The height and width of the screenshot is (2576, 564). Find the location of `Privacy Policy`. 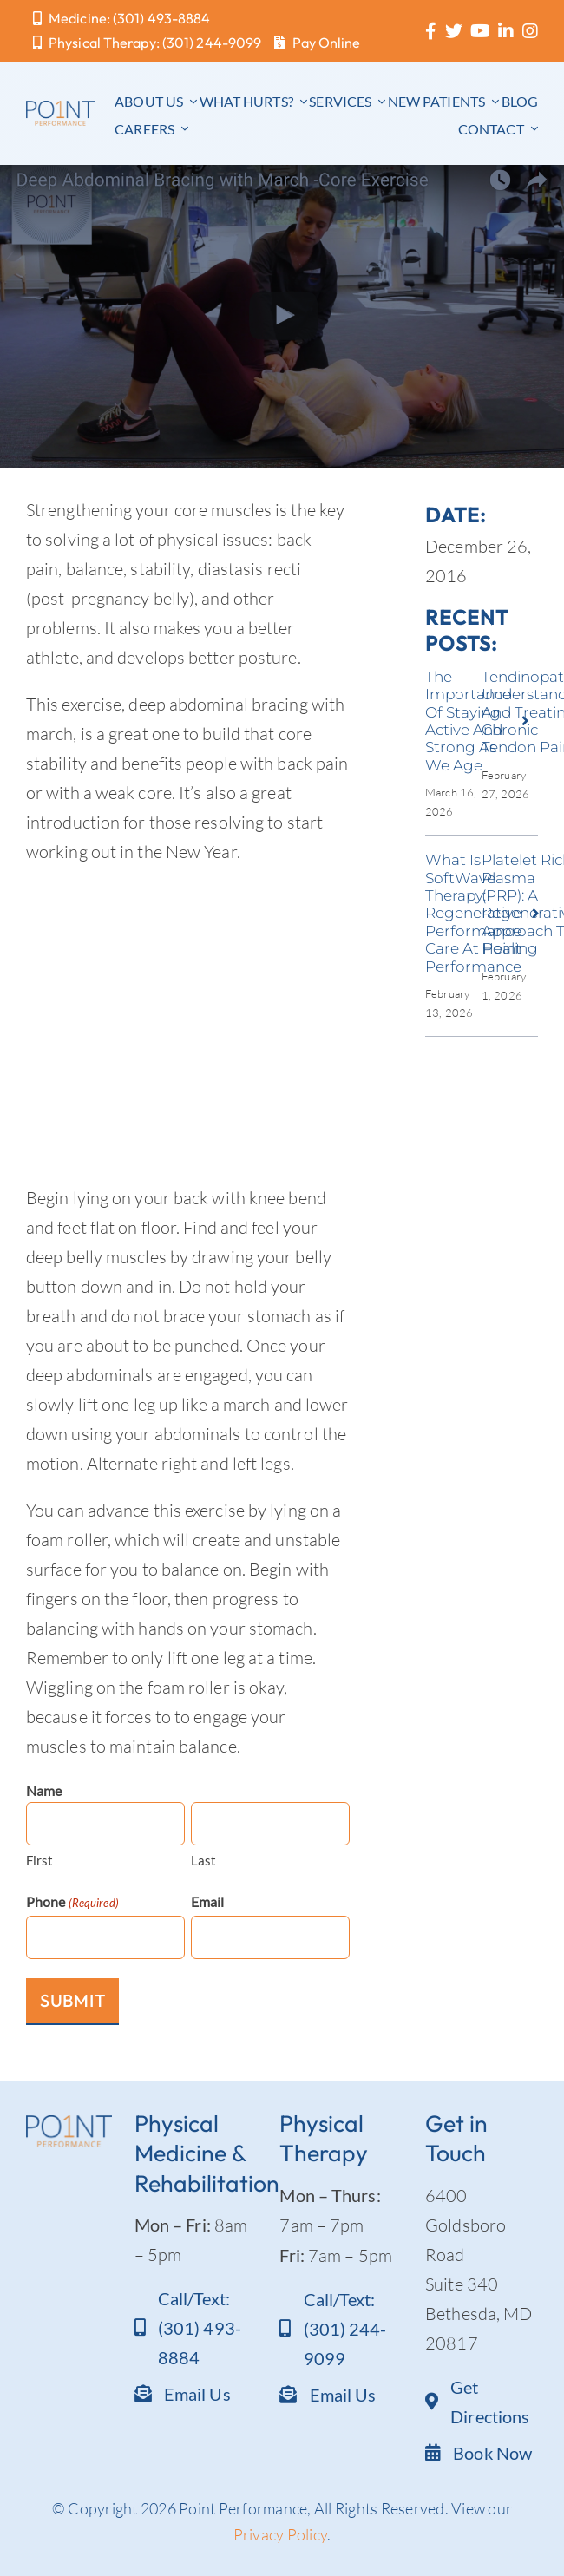

Privacy Policy is located at coordinates (280, 2534).